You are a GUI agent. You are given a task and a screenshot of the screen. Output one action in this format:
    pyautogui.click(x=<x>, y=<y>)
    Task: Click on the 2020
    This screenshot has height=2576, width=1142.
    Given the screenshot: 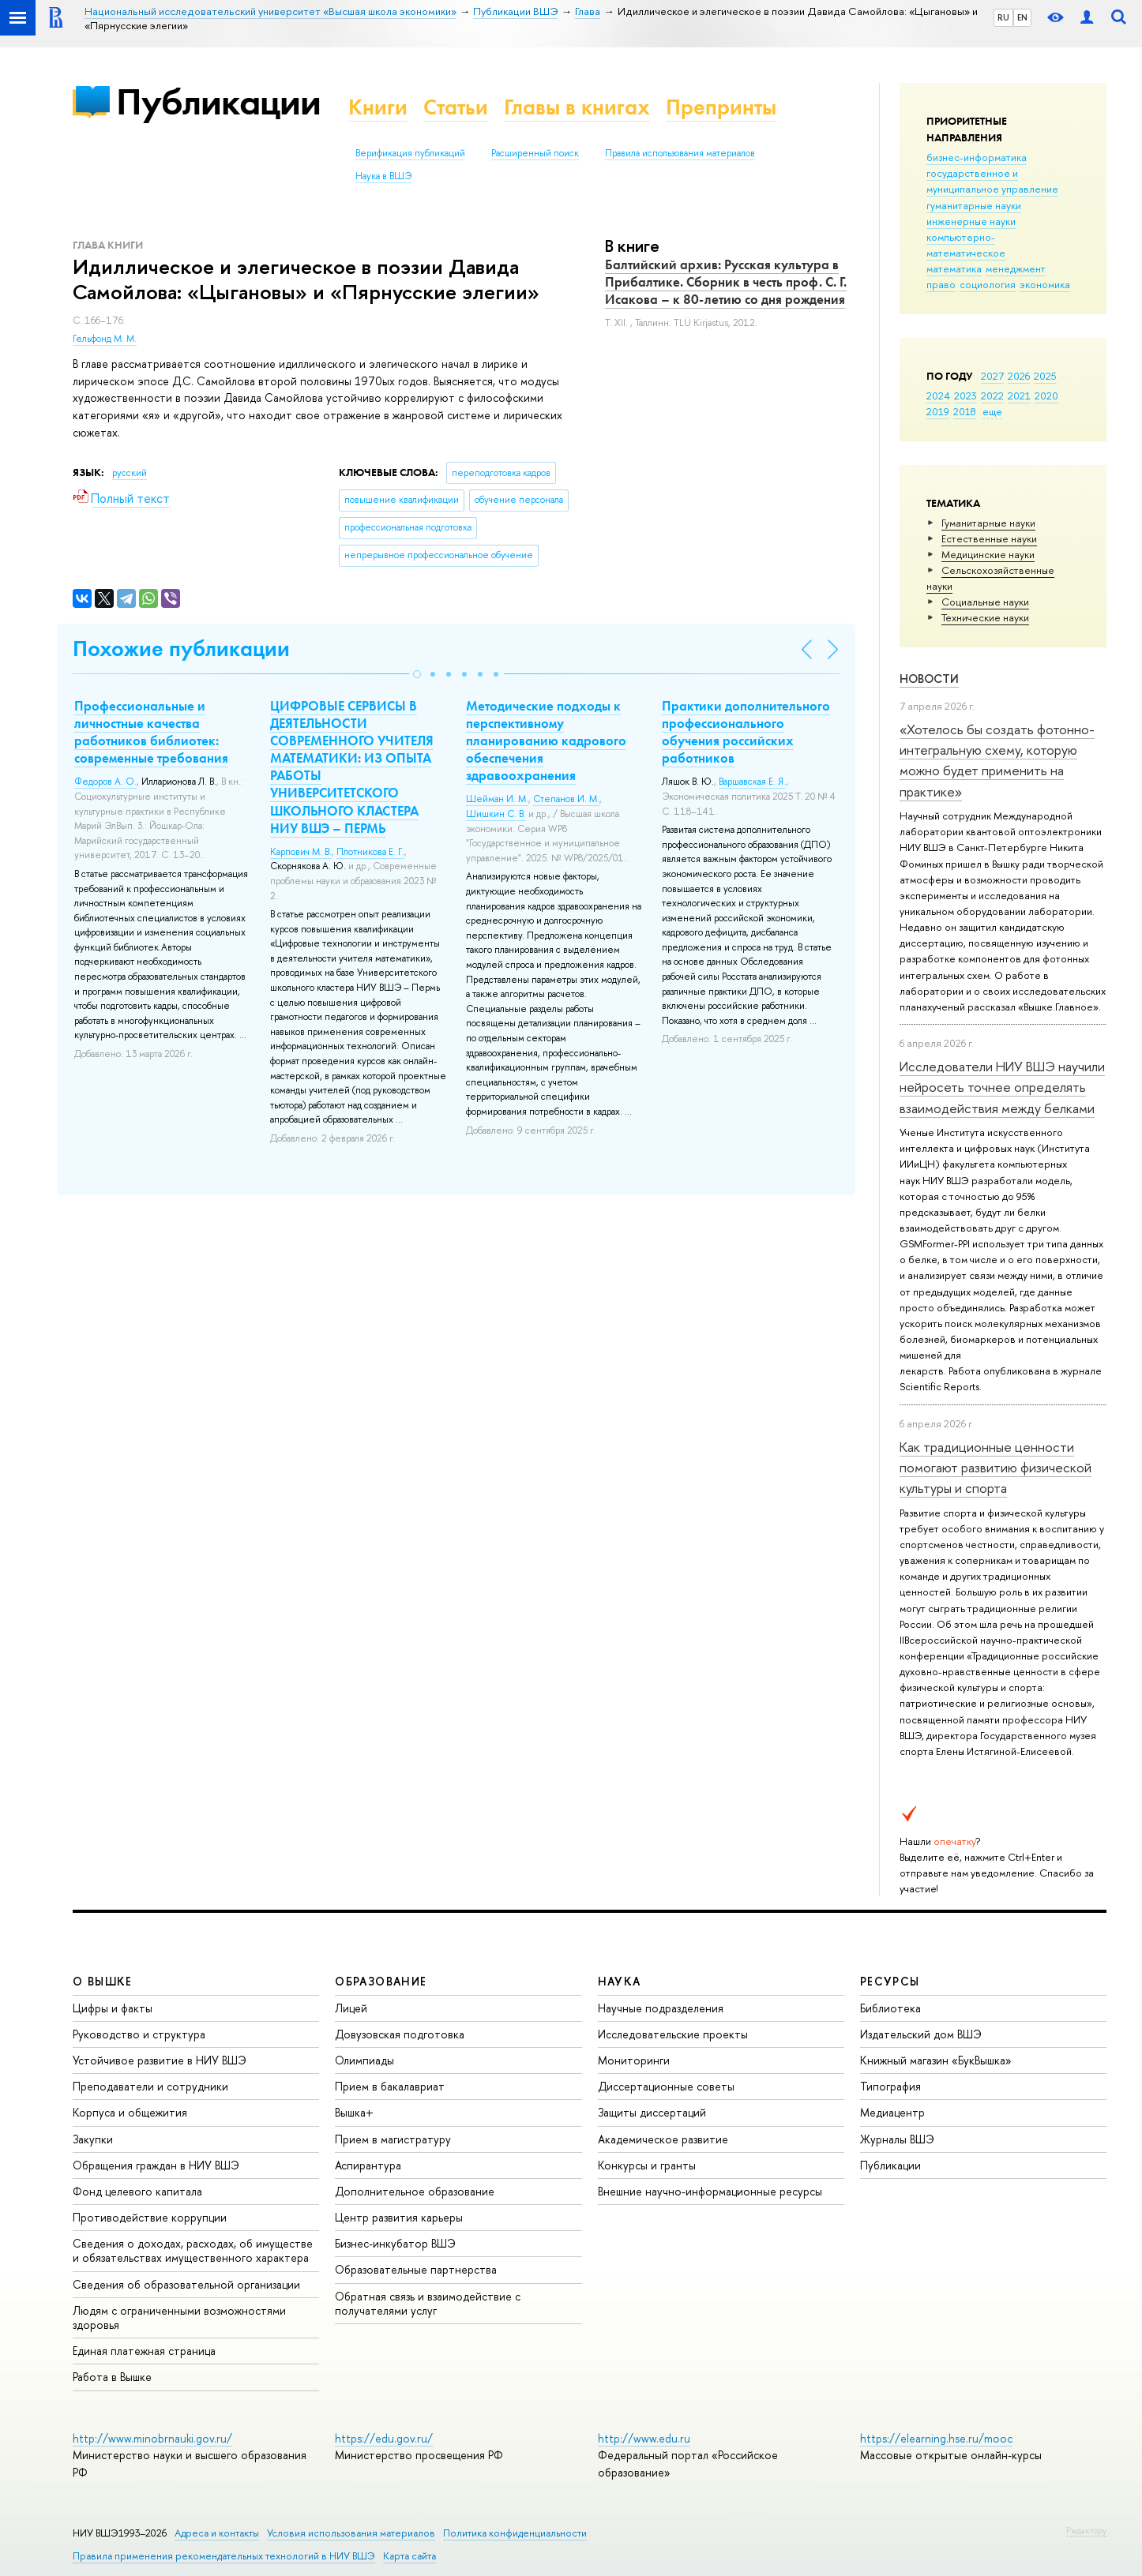 What is the action you would take?
    pyautogui.click(x=1046, y=395)
    